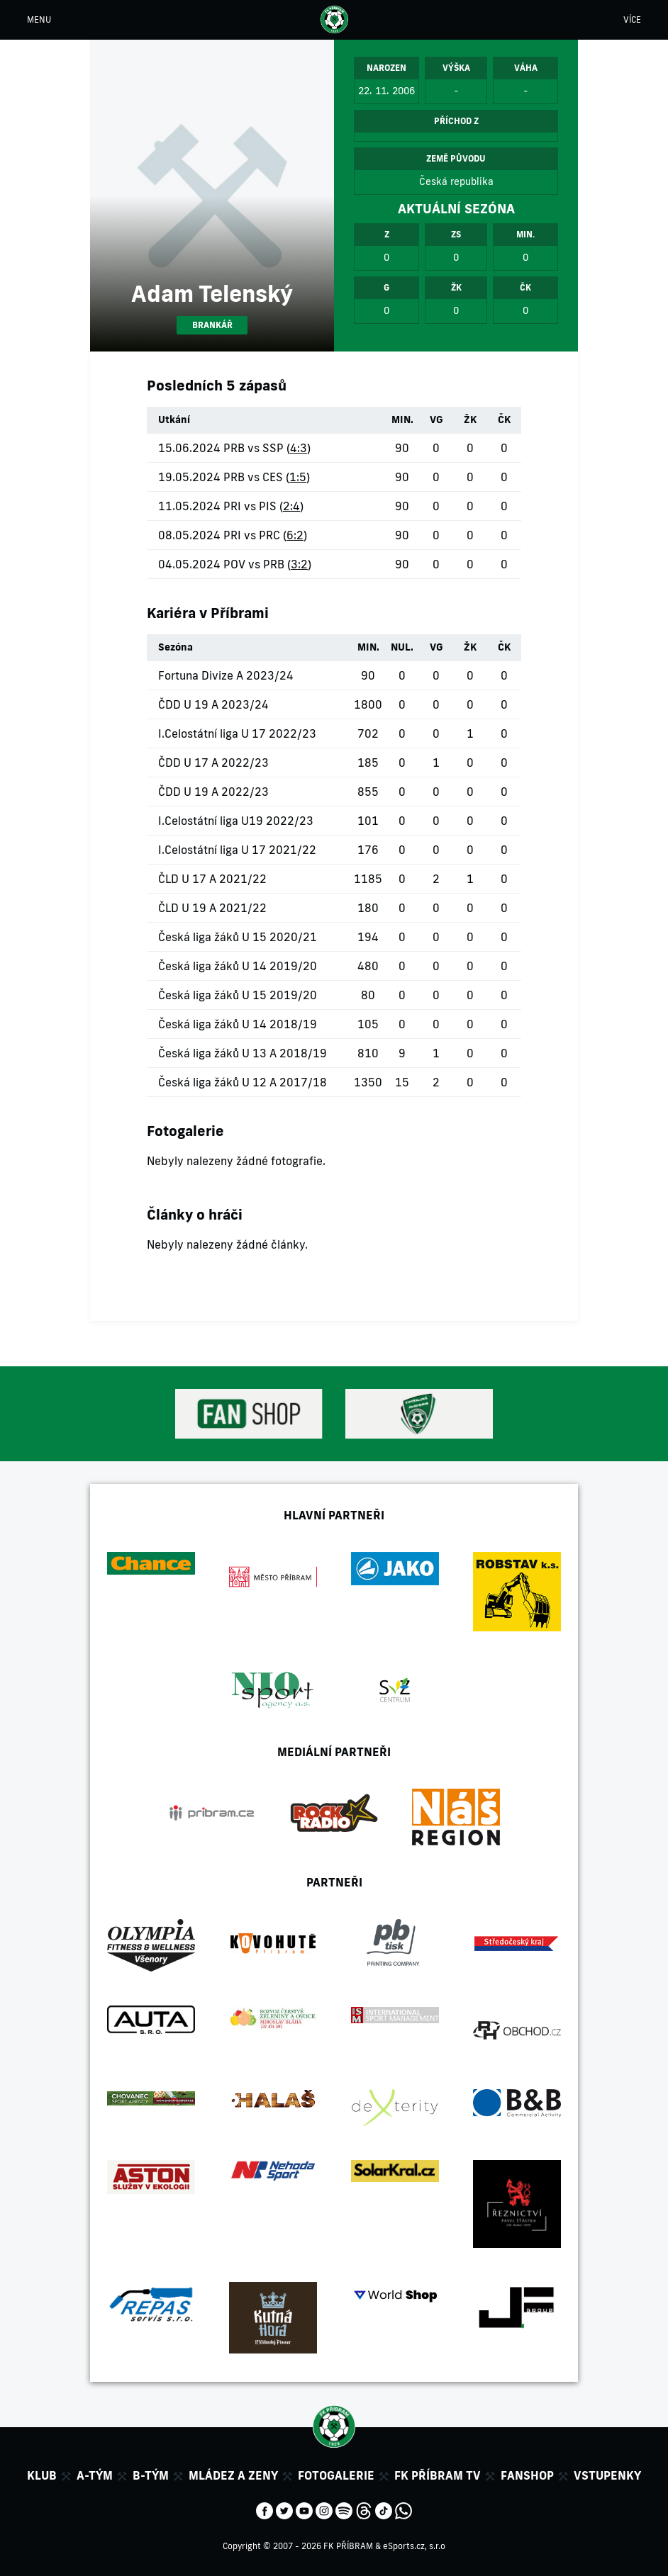 The image size is (668, 2576). I want to click on Fotogalerie, so click(336, 2475).